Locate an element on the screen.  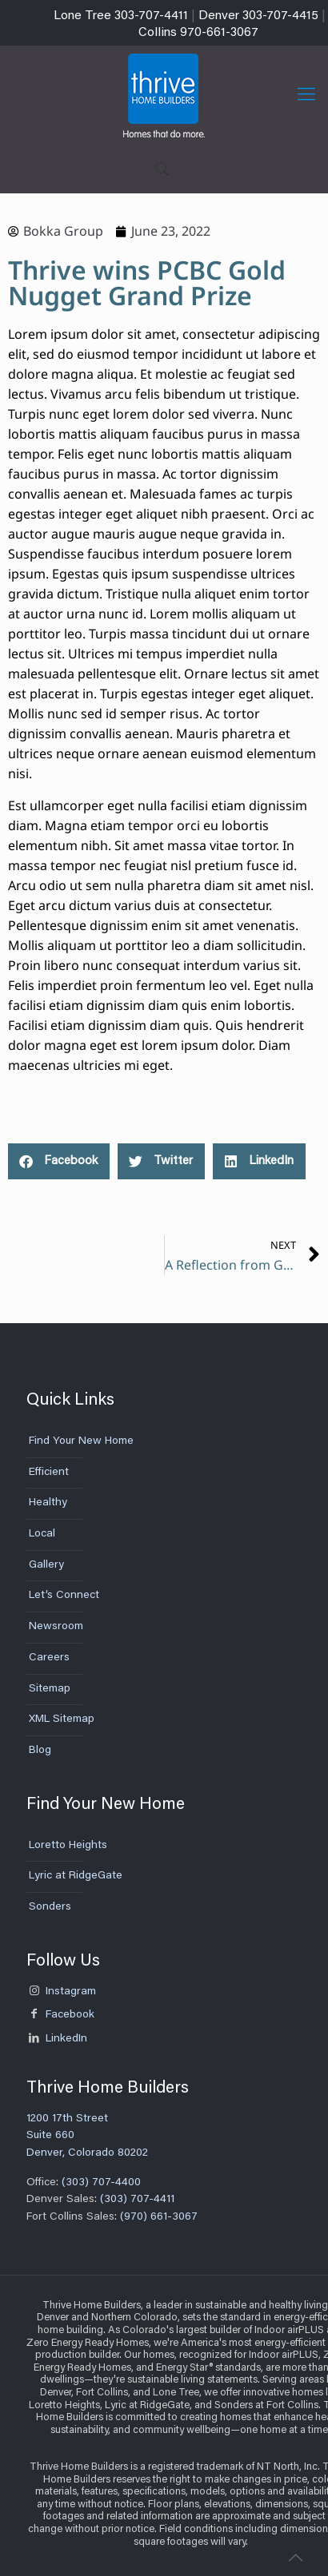
[button] is located at coordinates (59, 1161).